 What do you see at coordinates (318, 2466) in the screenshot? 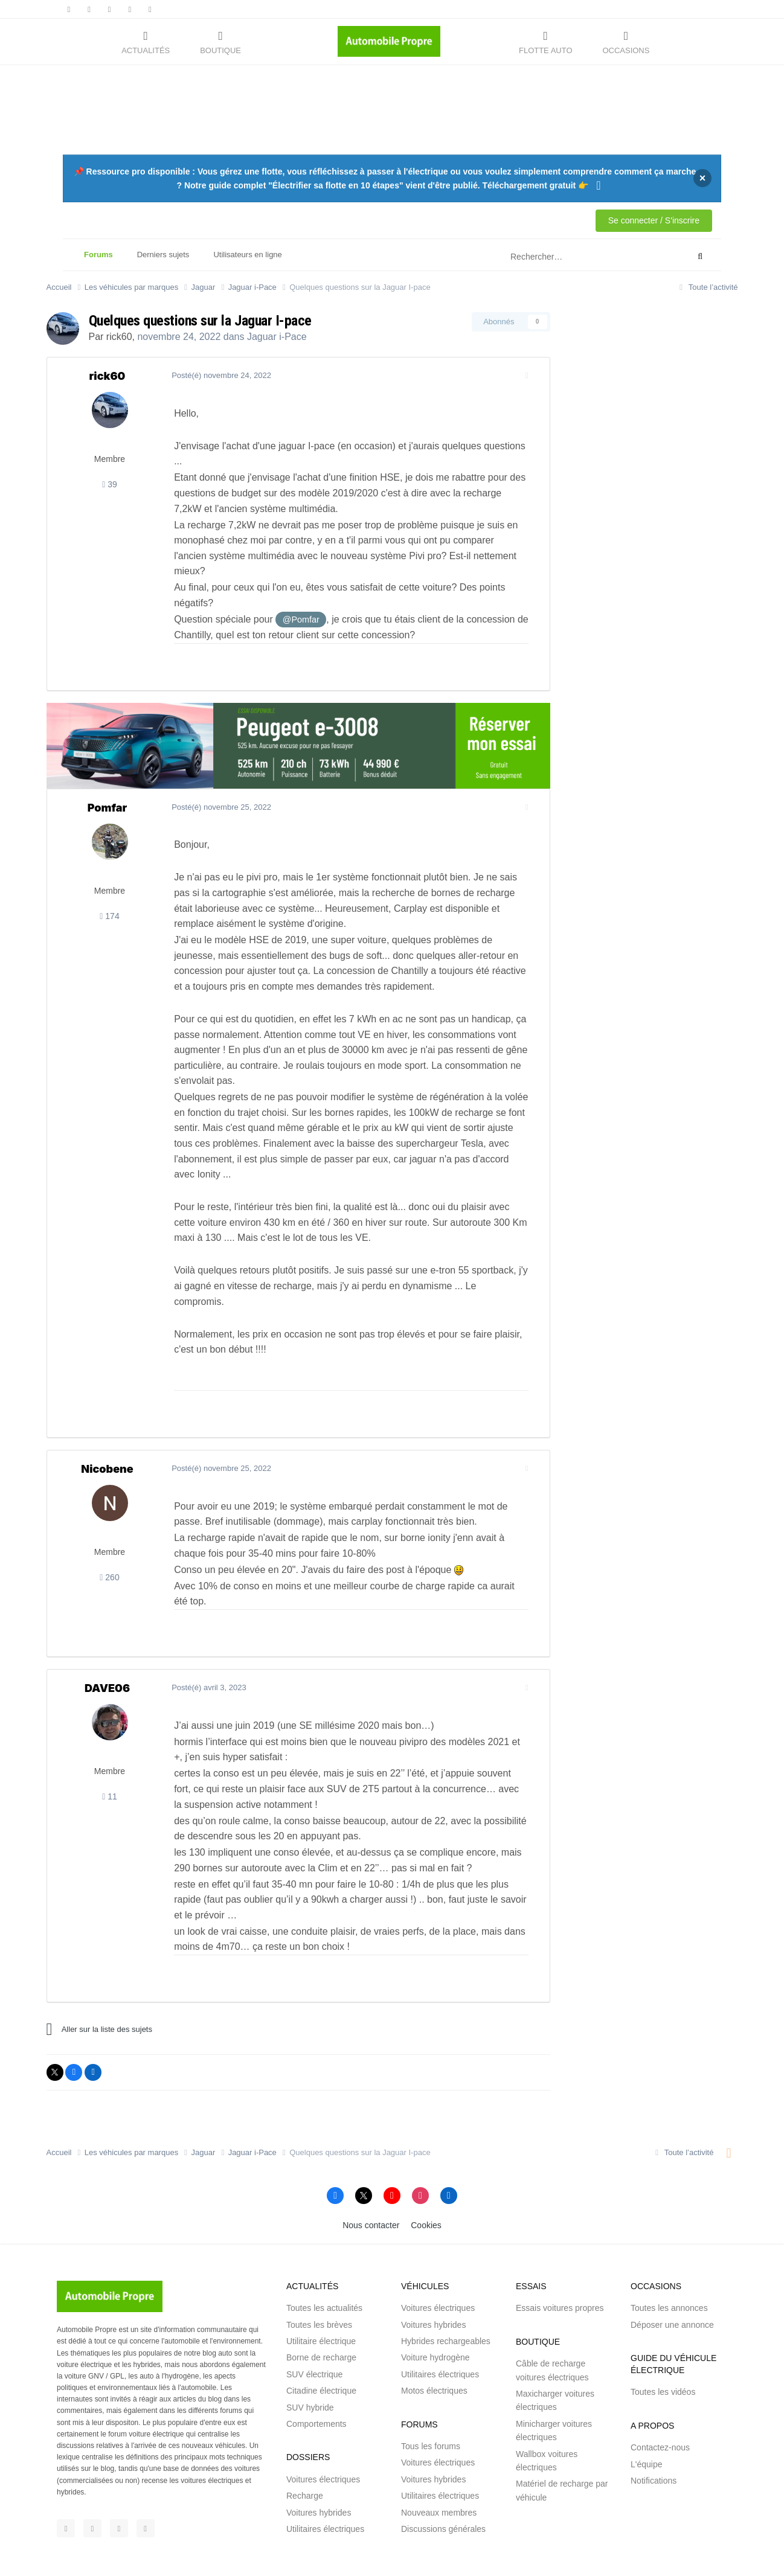
I see `Voitures hybrides` at bounding box center [318, 2466].